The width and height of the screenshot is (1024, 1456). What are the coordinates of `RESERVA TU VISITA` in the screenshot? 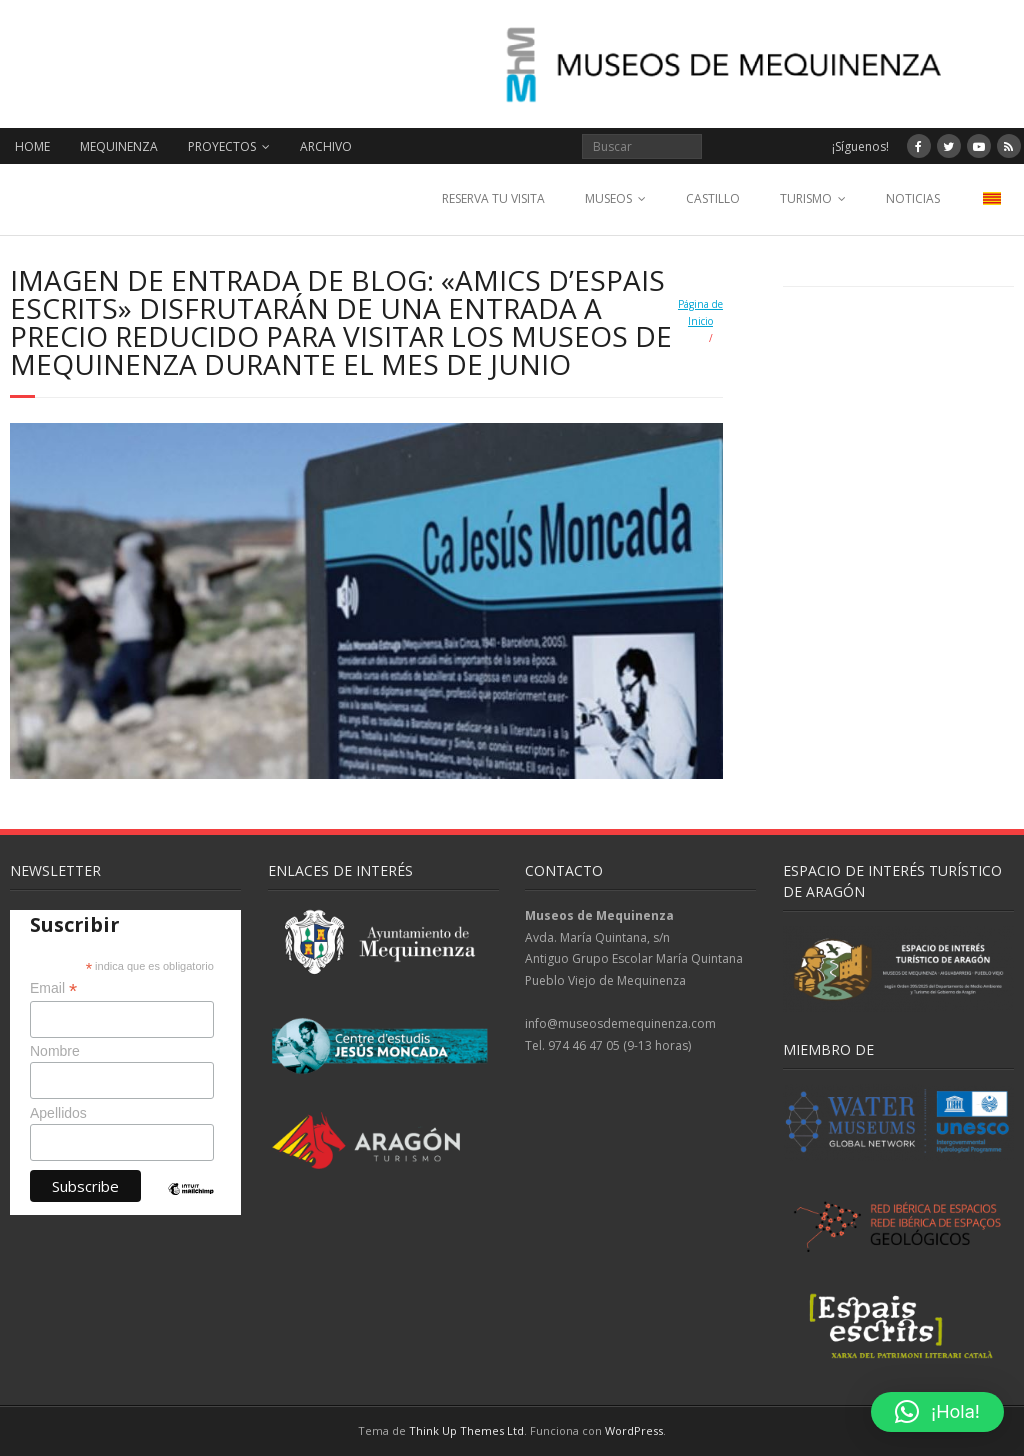 It's located at (493, 198).